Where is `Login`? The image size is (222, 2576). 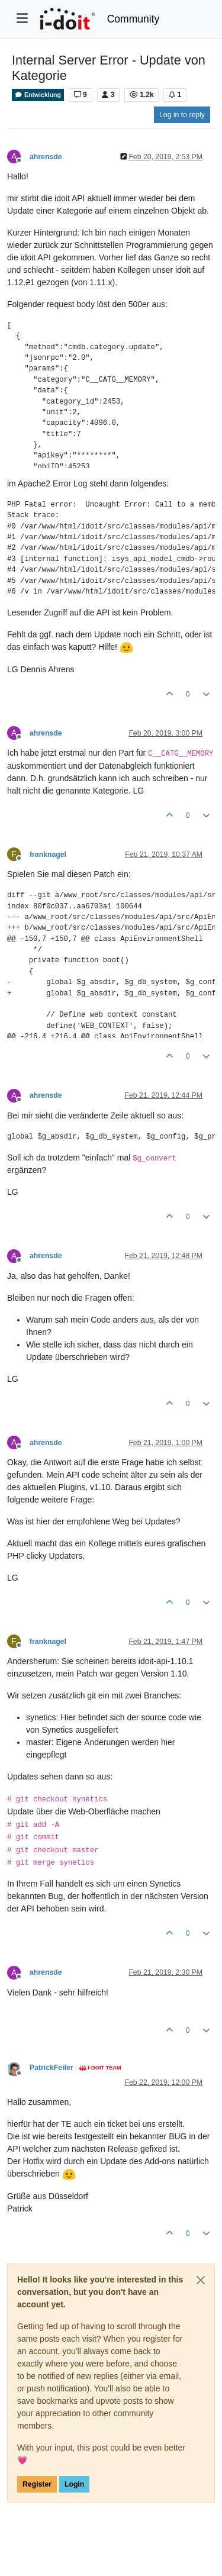 Login is located at coordinates (74, 2484).